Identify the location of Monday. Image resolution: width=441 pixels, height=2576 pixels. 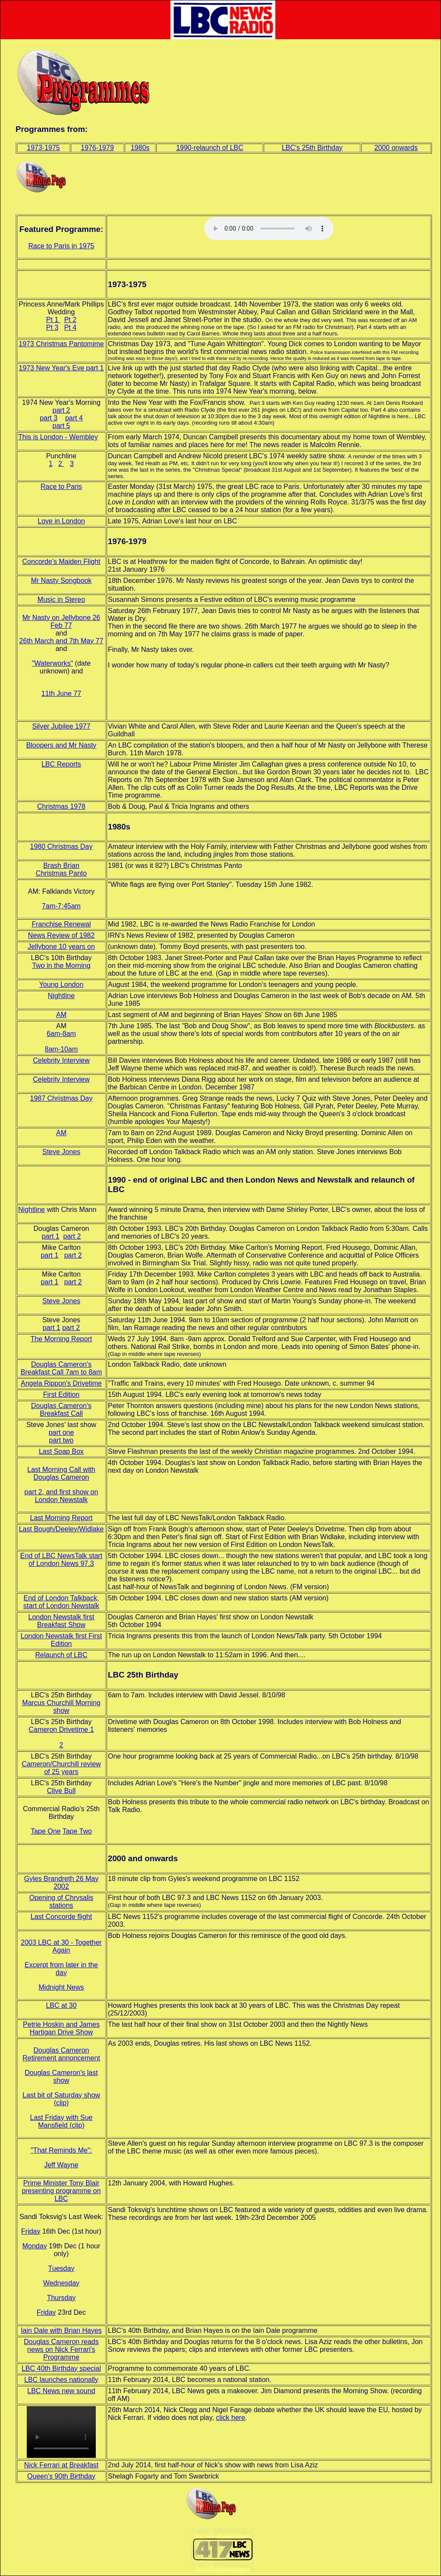
(34, 2246).